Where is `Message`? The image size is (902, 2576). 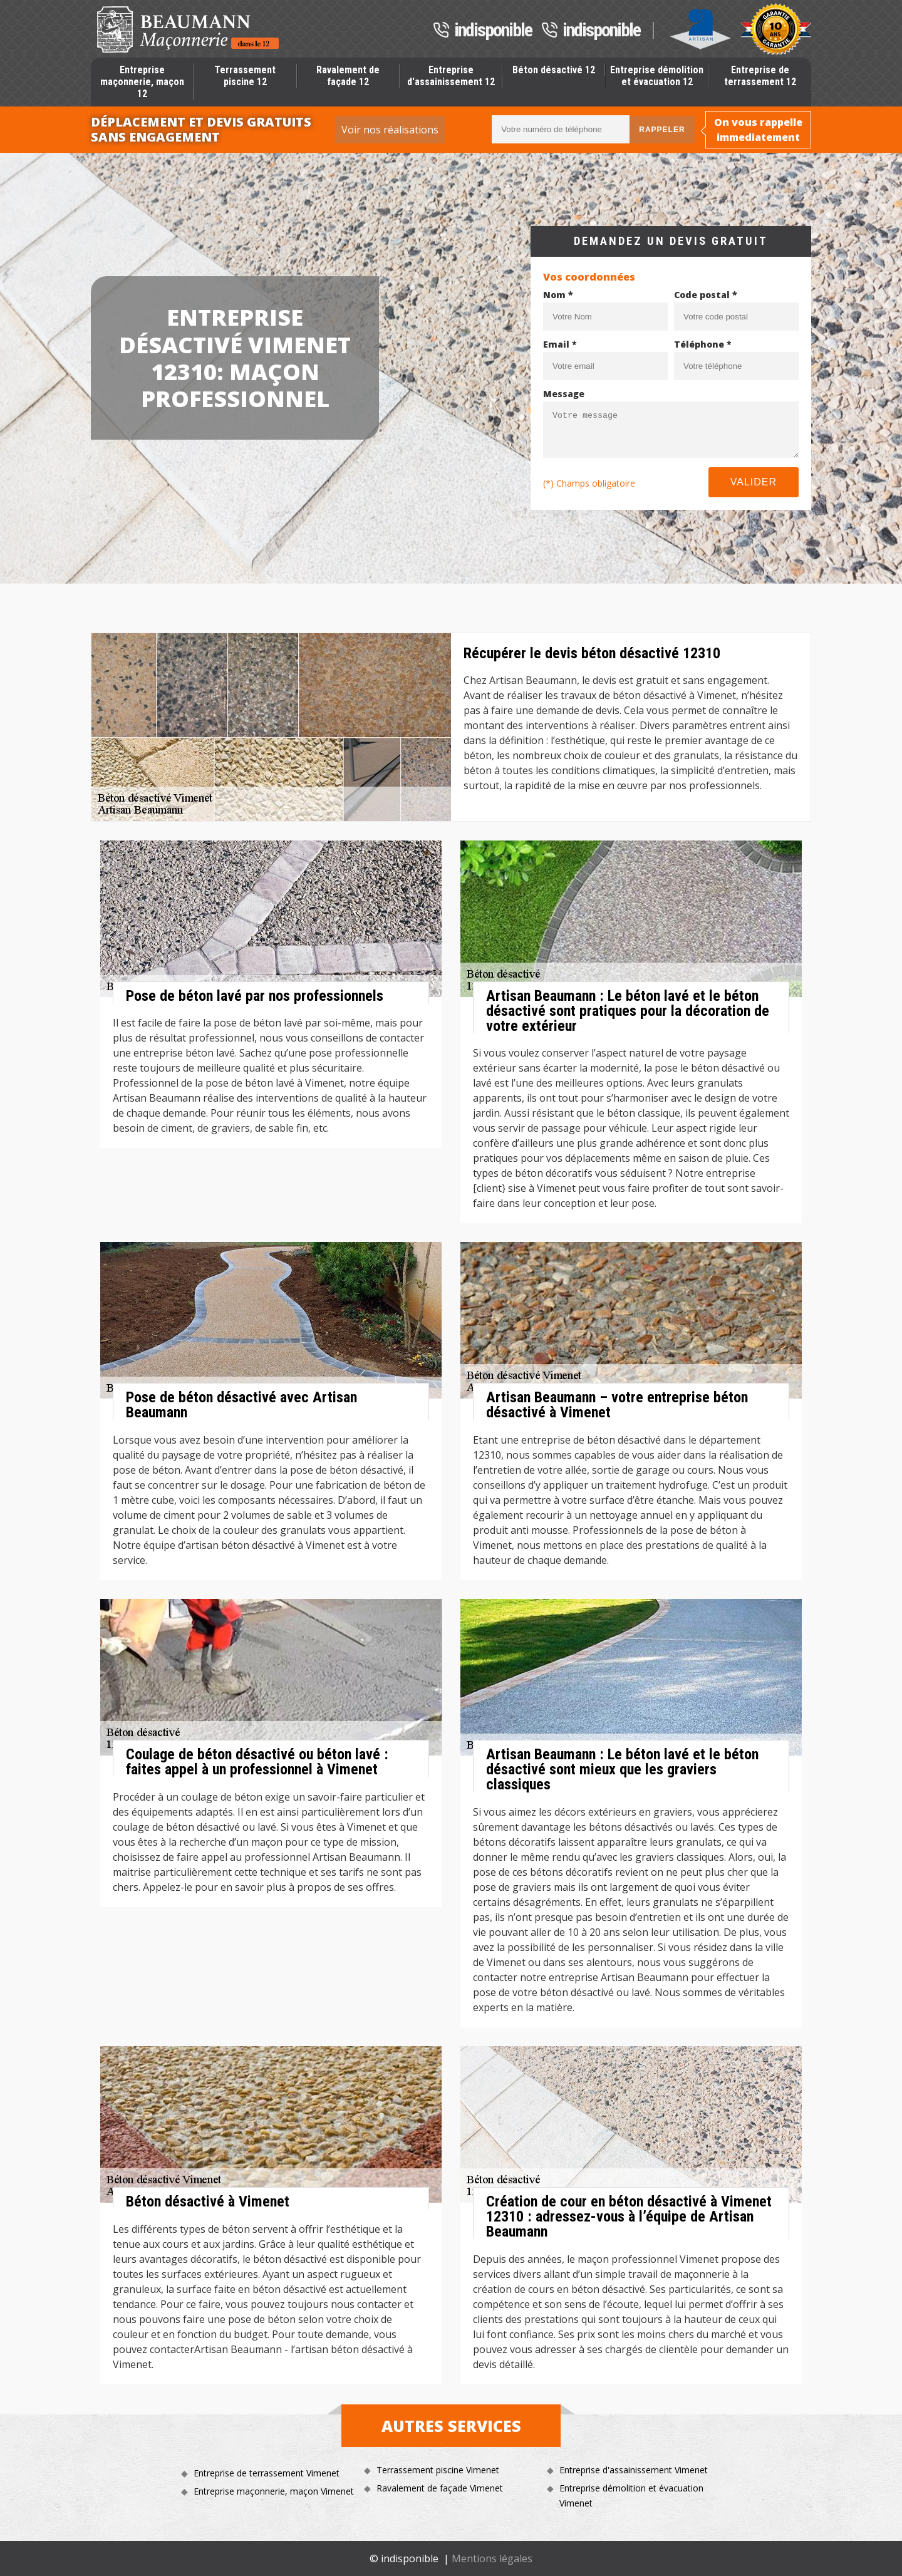 Message is located at coordinates (563, 394).